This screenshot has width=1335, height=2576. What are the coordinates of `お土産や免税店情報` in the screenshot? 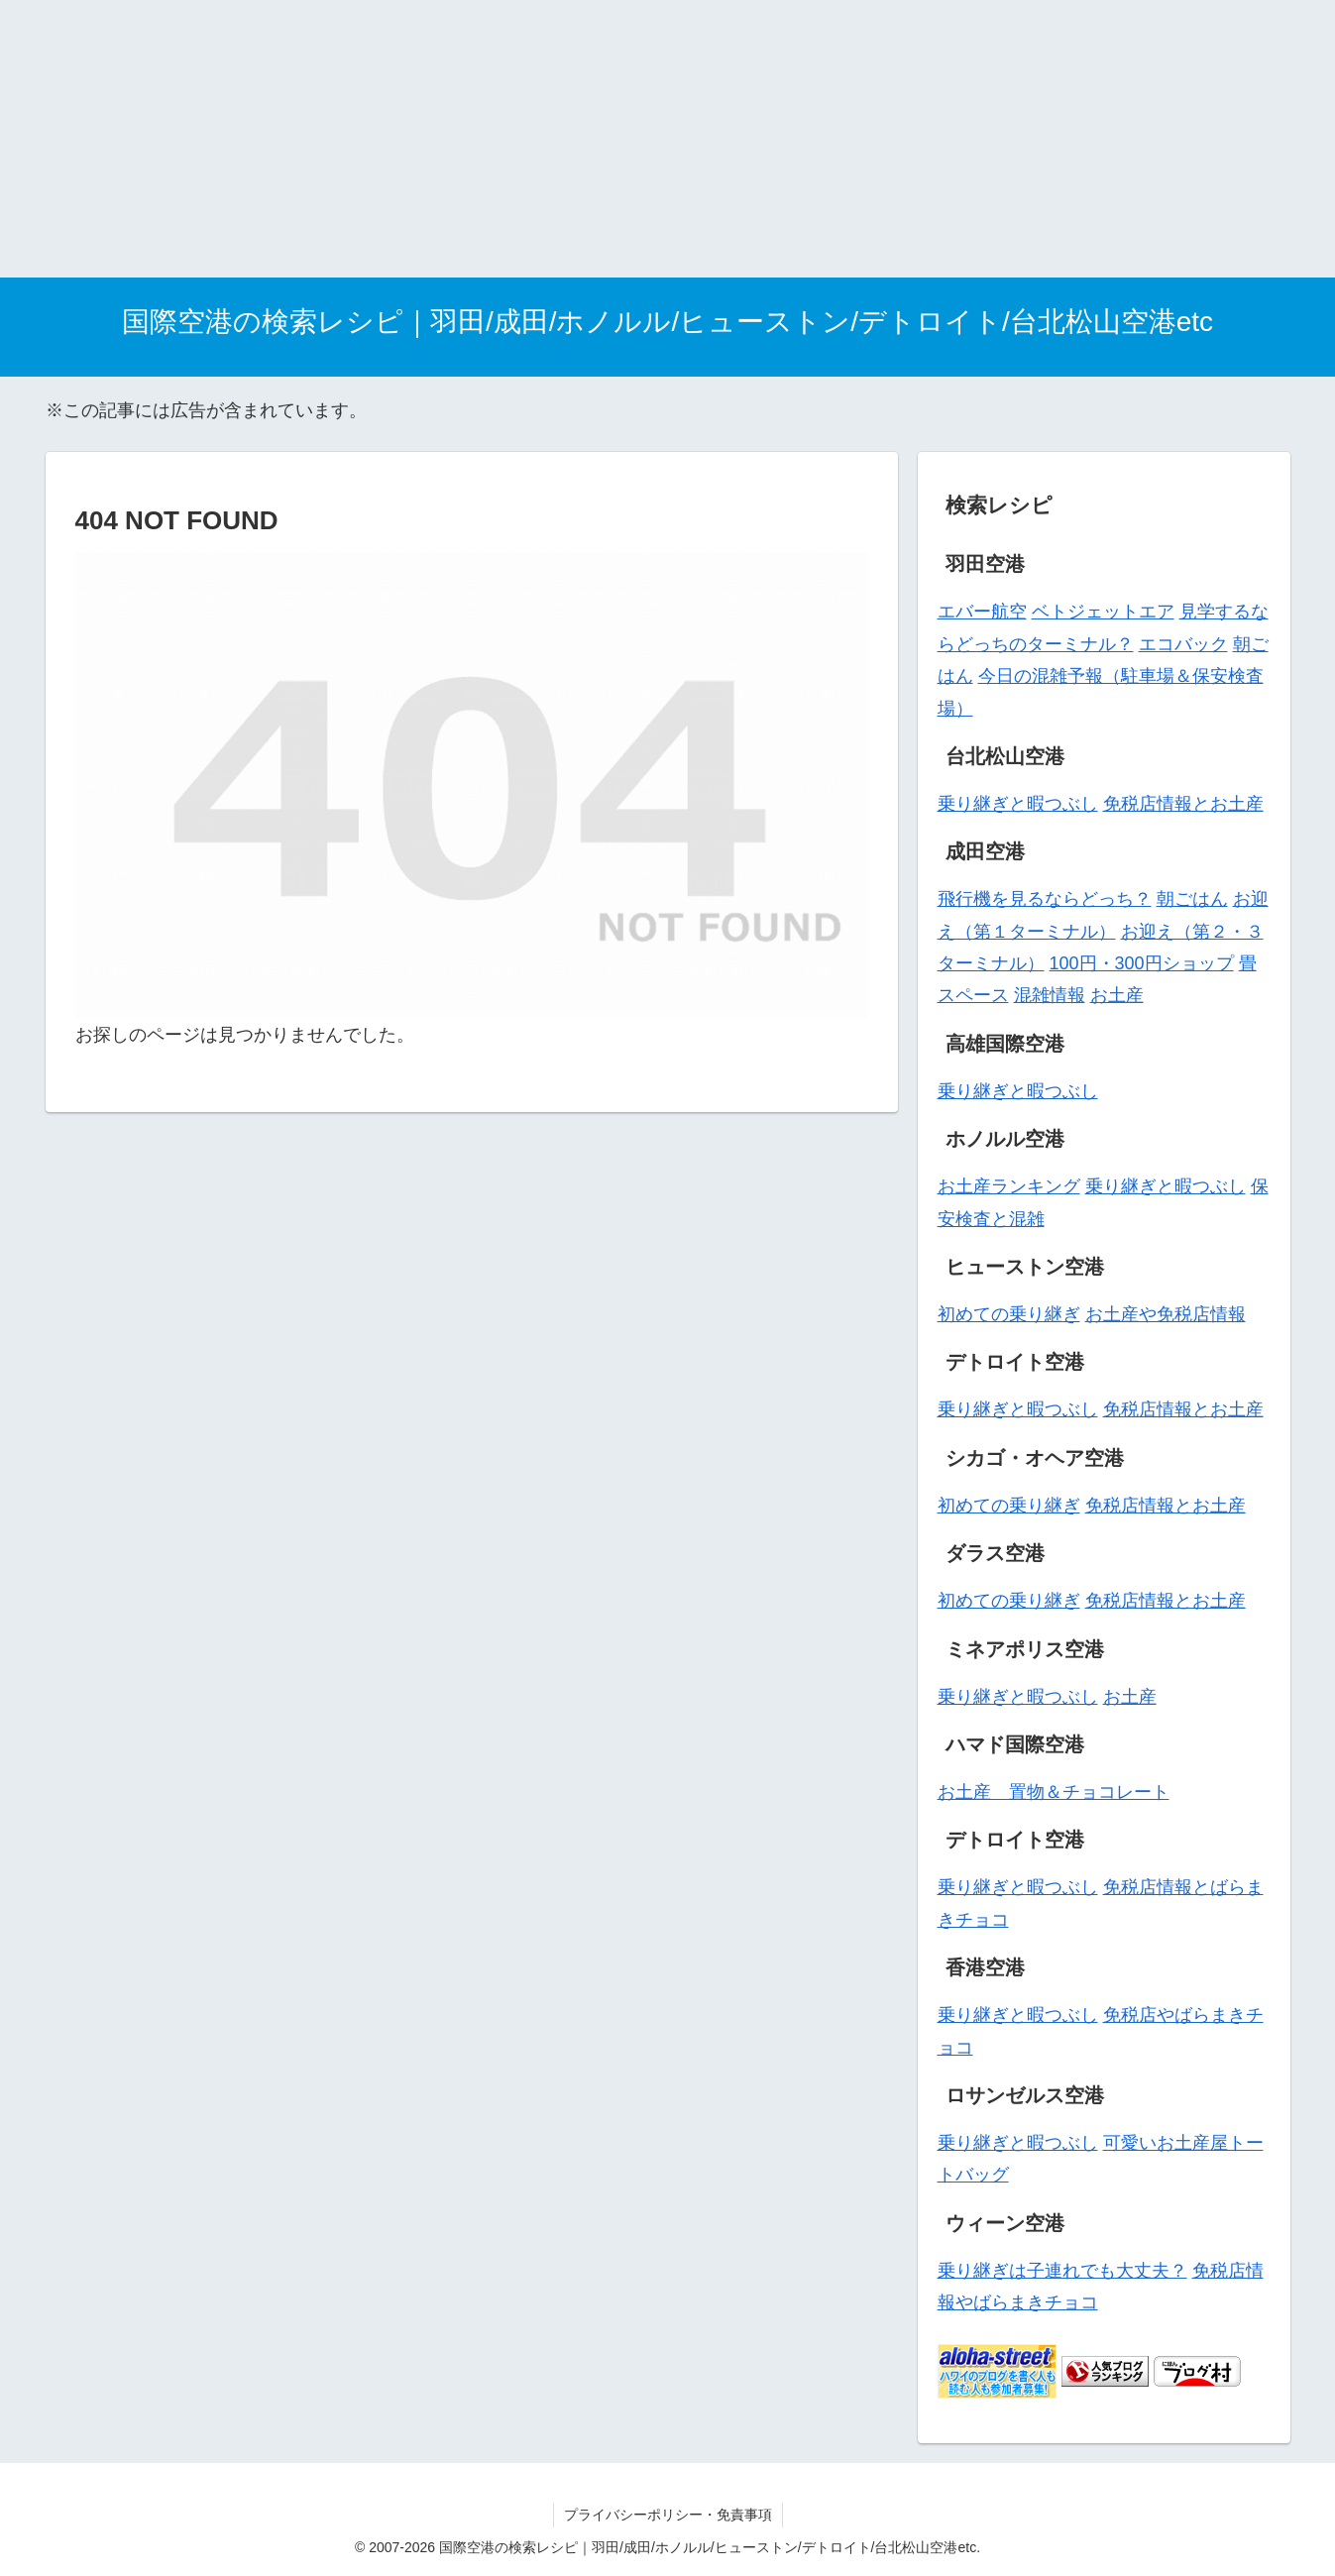 It's located at (1165, 1314).